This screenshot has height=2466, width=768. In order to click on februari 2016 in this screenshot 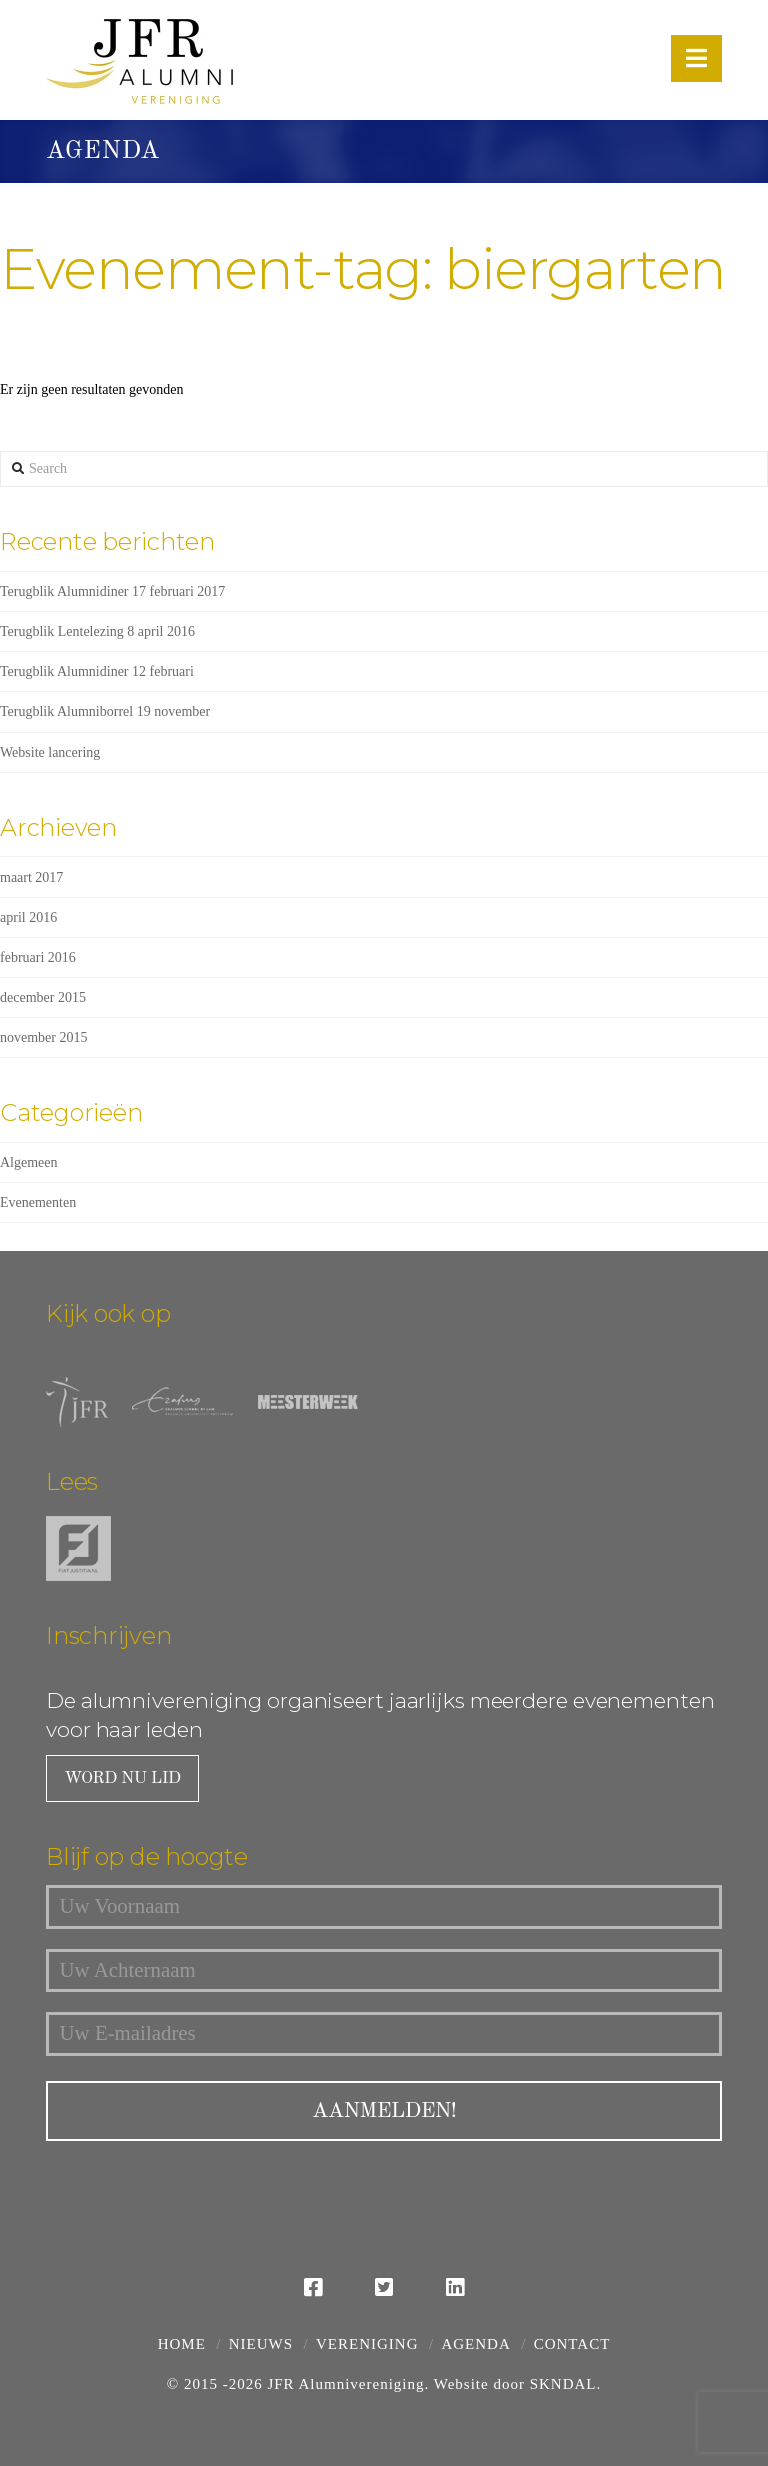, I will do `click(38, 957)`.